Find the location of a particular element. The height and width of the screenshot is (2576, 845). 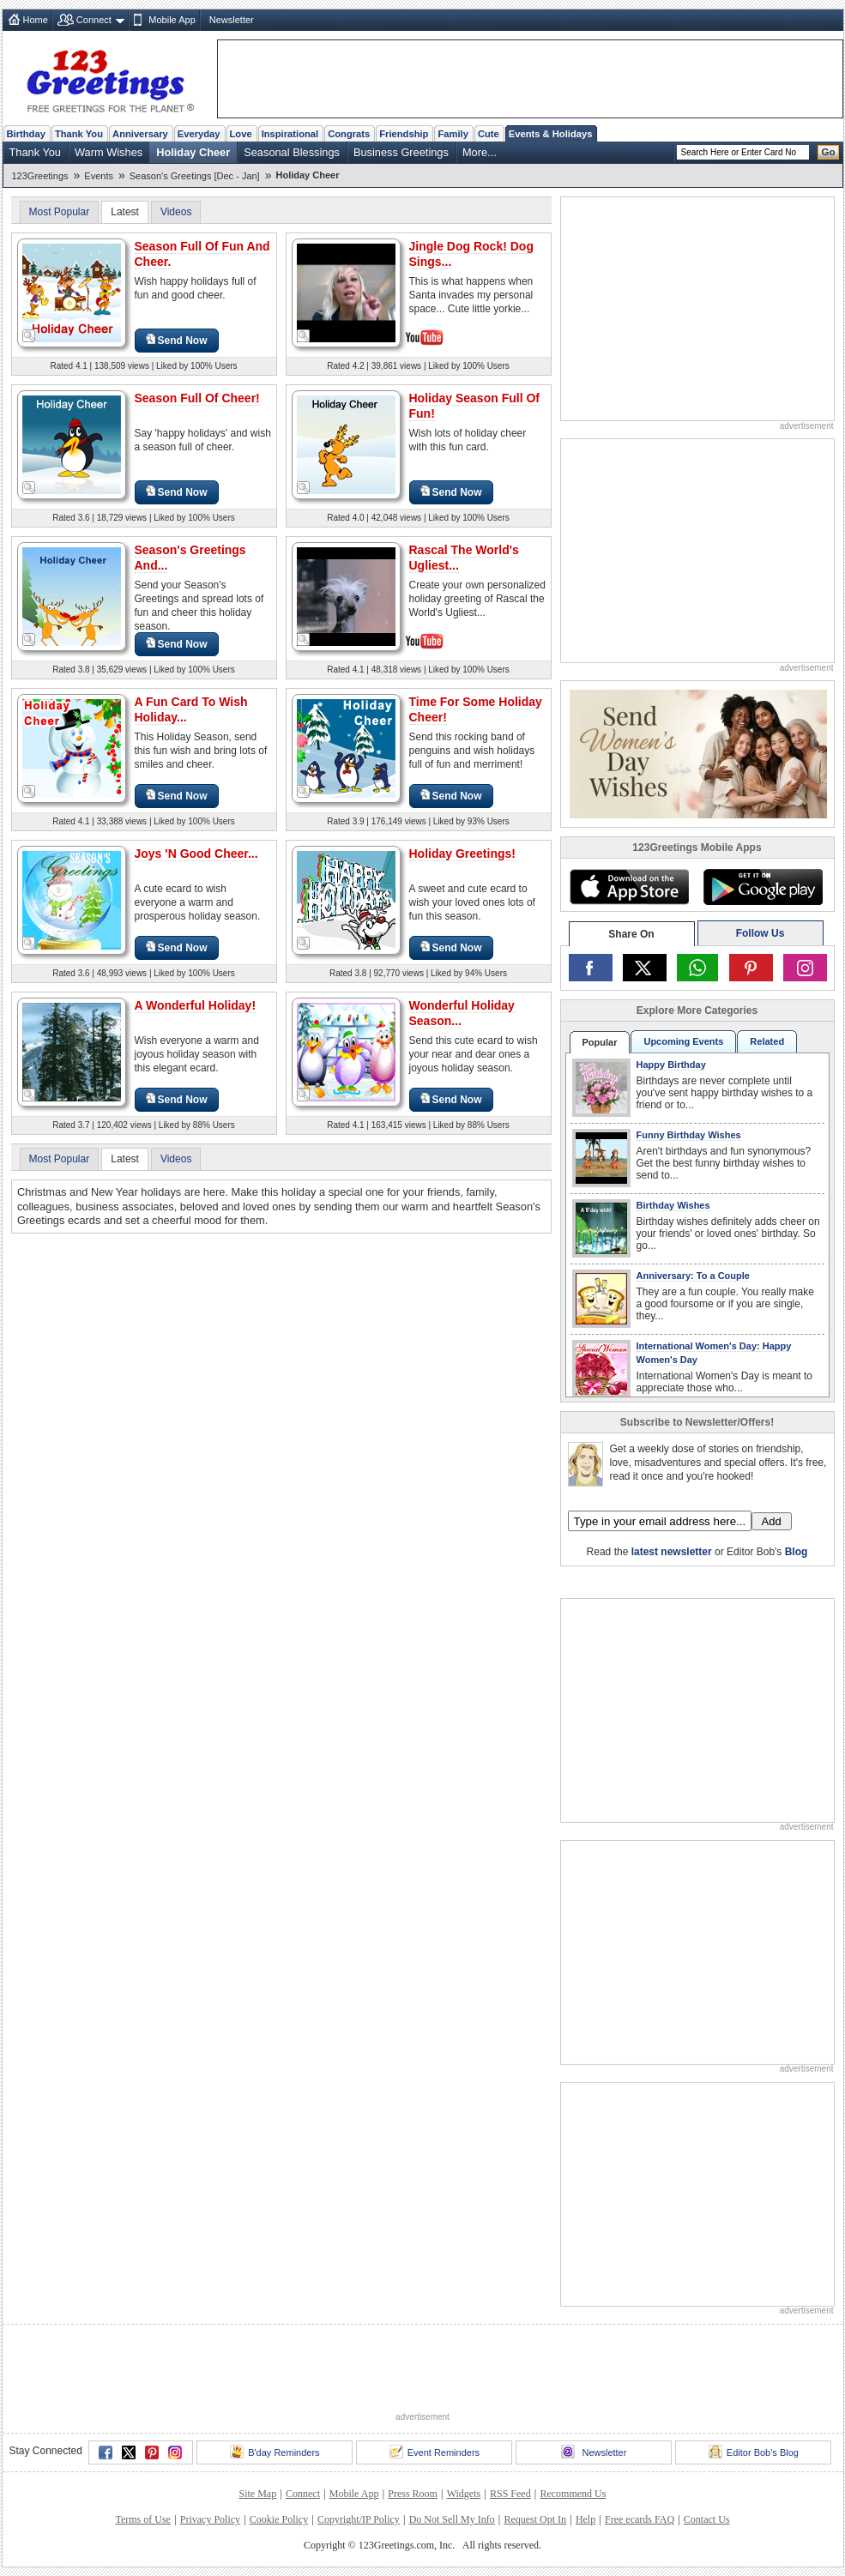

Newsletter is located at coordinates (231, 20).